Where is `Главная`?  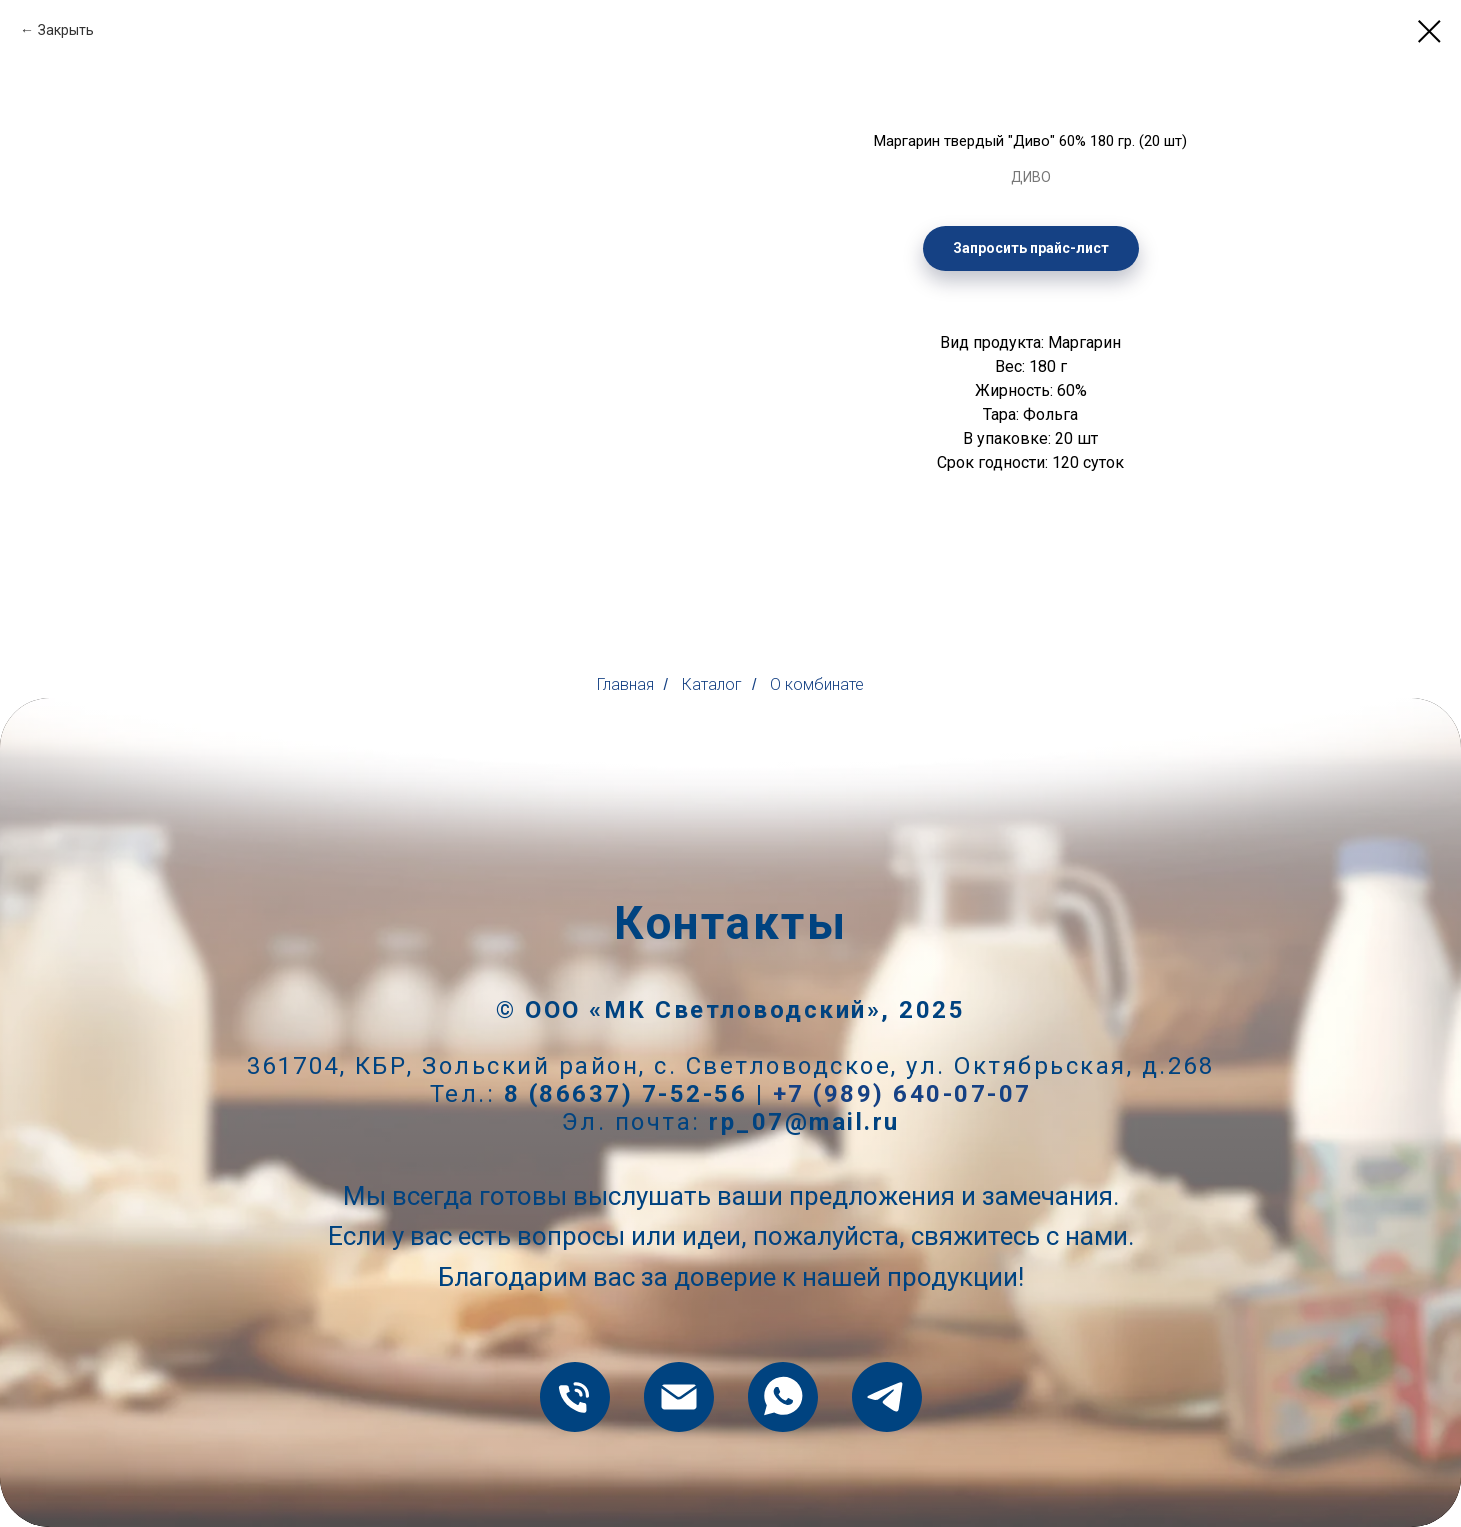 Главная is located at coordinates (625, 684).